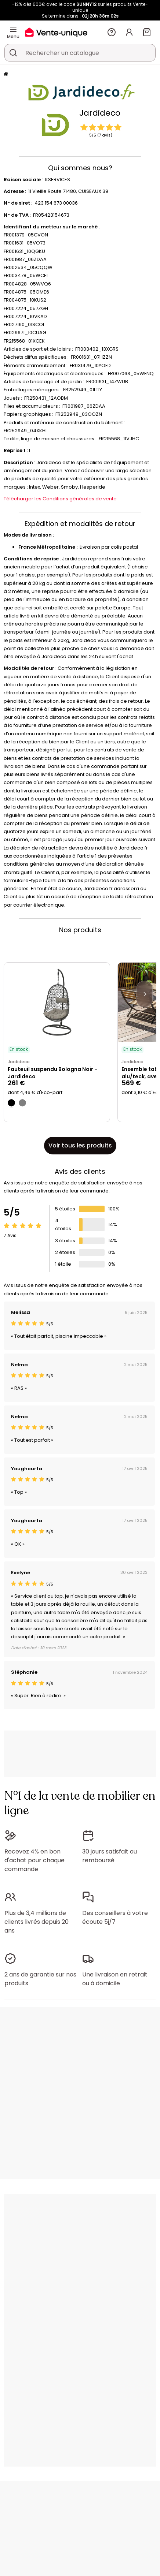 The image size is (160, 2576). Describe the element at coordinates (36, 1922) in the screenshot. I see `Plus de 3,4 millions de clients livrés depuis 20 ans` at that location.